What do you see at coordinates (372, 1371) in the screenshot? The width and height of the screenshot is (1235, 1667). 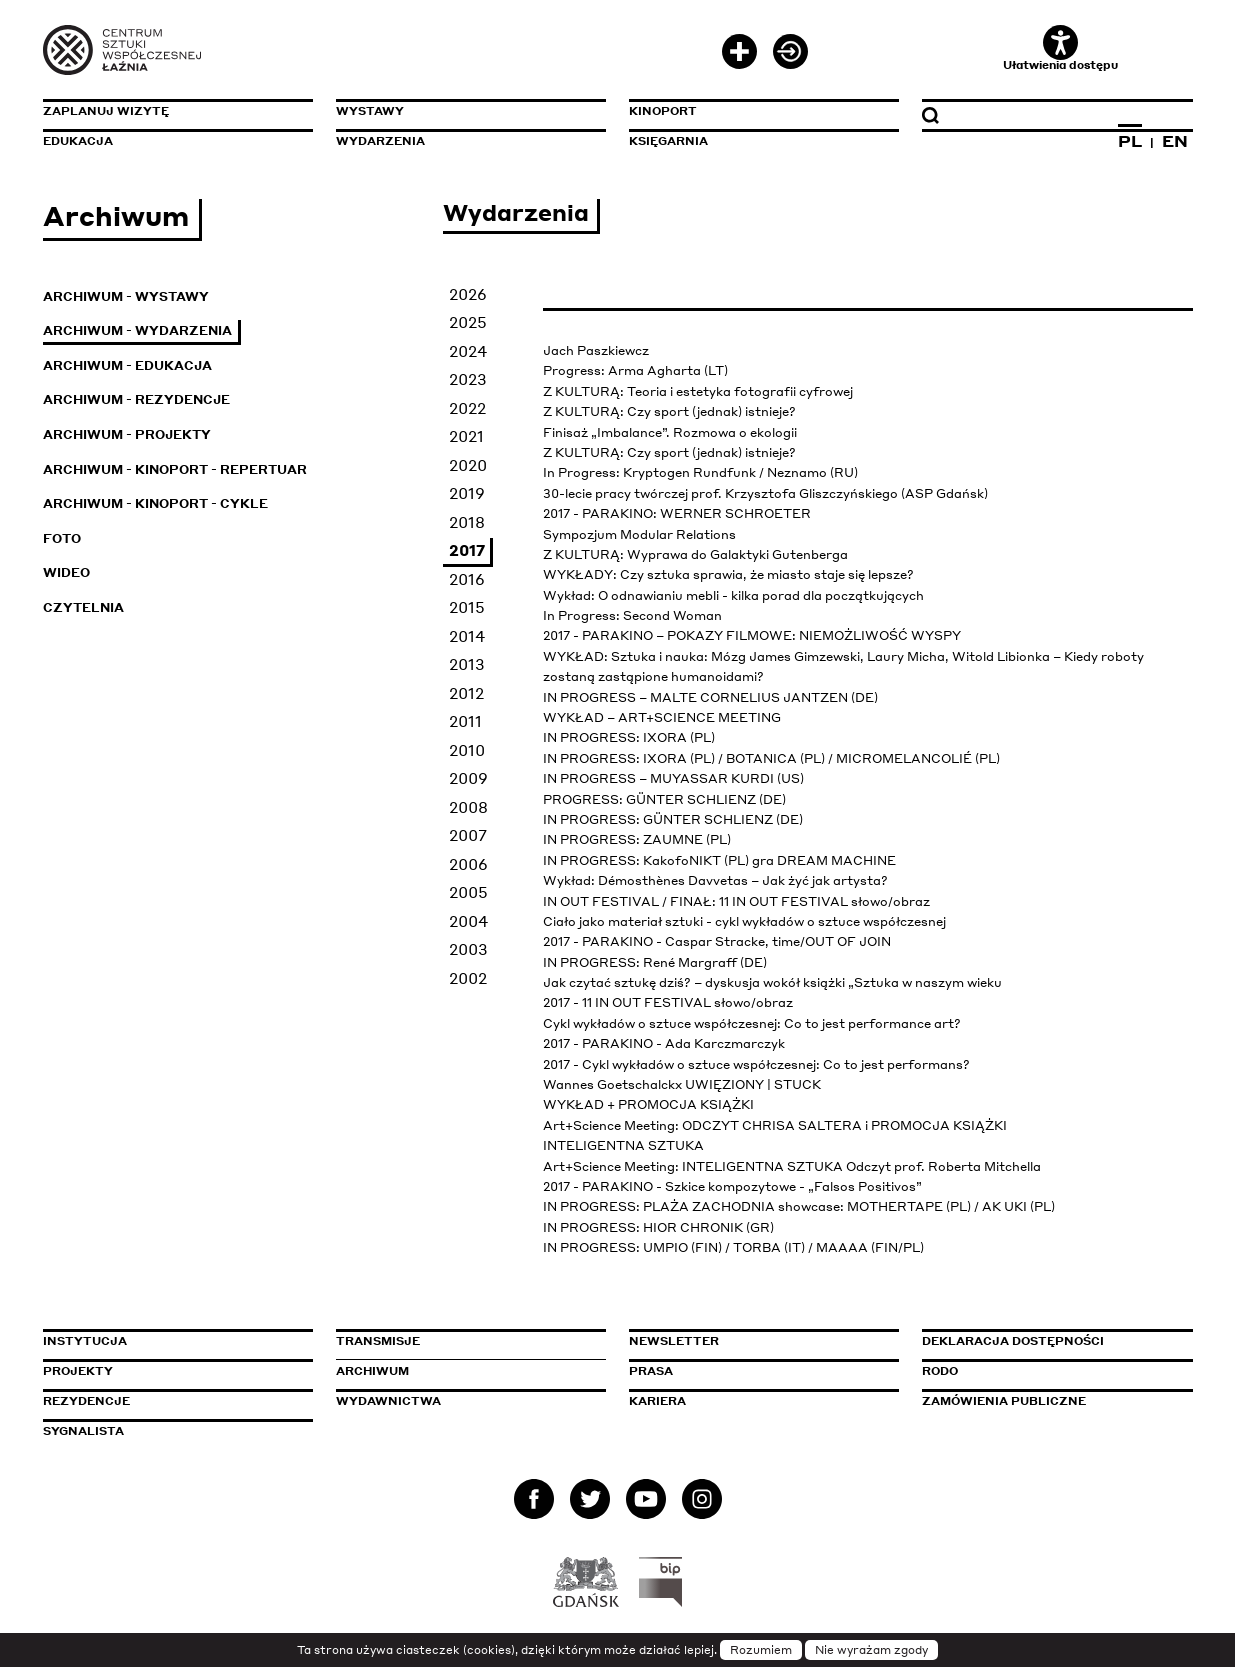 I see `Archiwum` at bounding box center [372, 1371].